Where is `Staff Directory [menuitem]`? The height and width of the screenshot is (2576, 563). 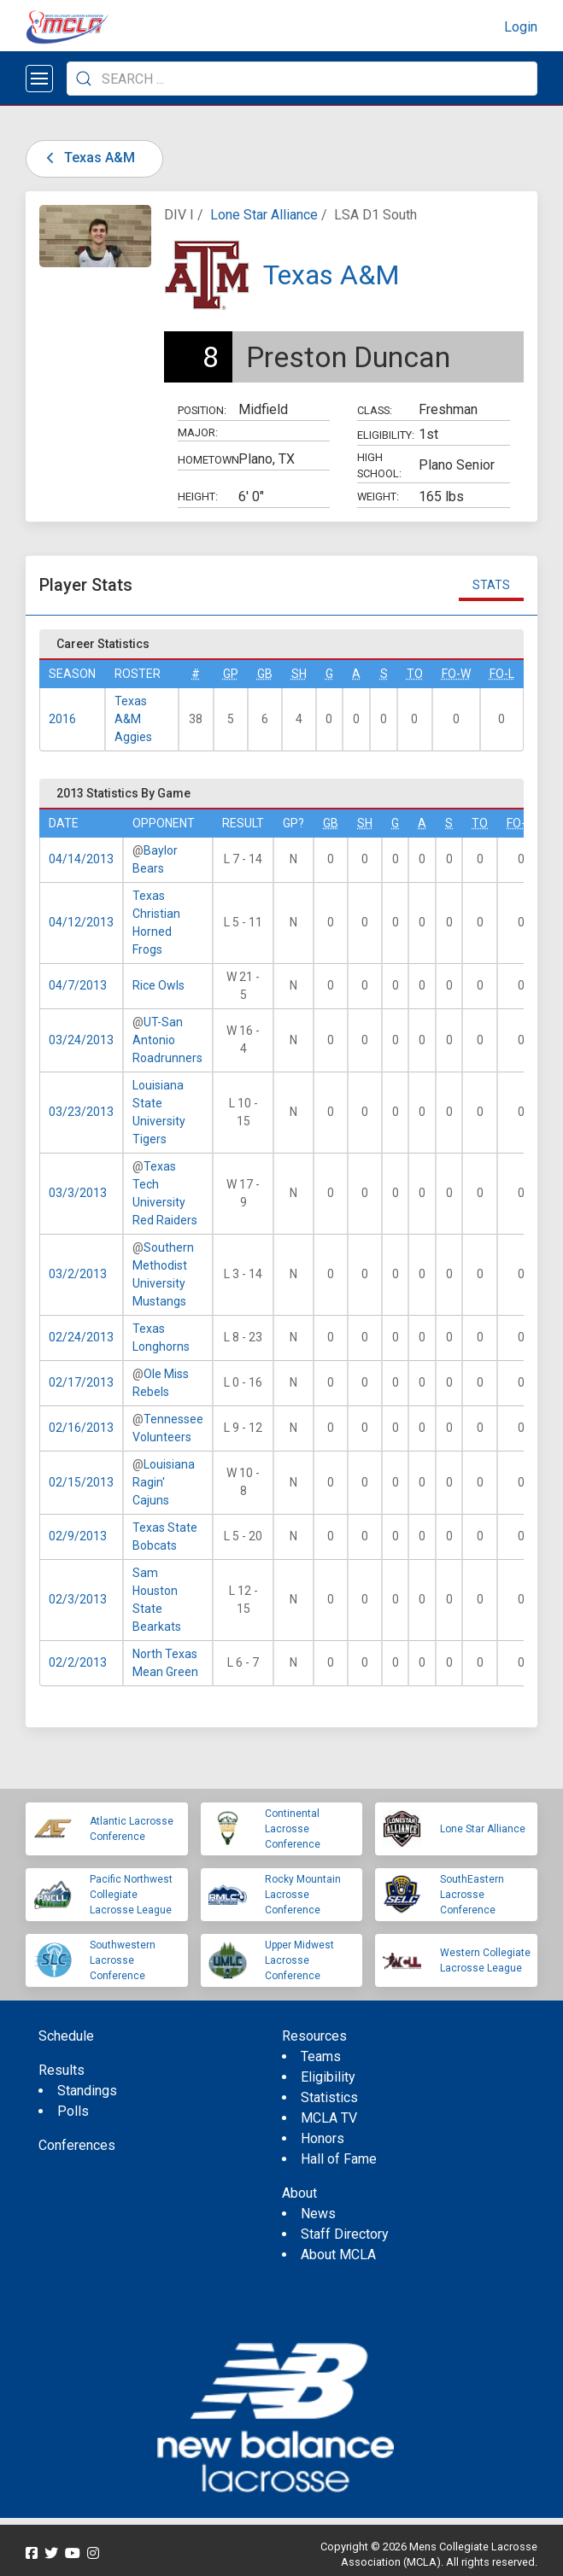 Staff Directory [menuitem] is located at coordinates (345, 2234).